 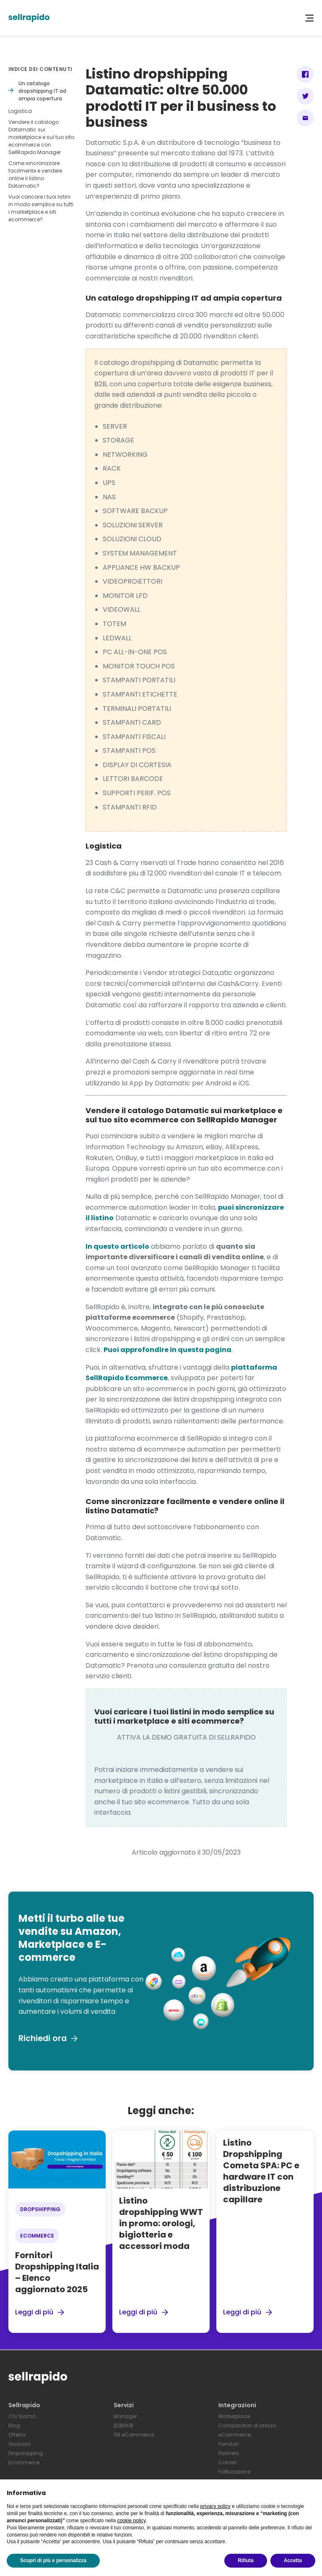 What do you see at coordinates (42, 91) in the screenshot?
I see `Un catalogo dropshipping IT ad ampia copertura` at bounding box center [42, 91].